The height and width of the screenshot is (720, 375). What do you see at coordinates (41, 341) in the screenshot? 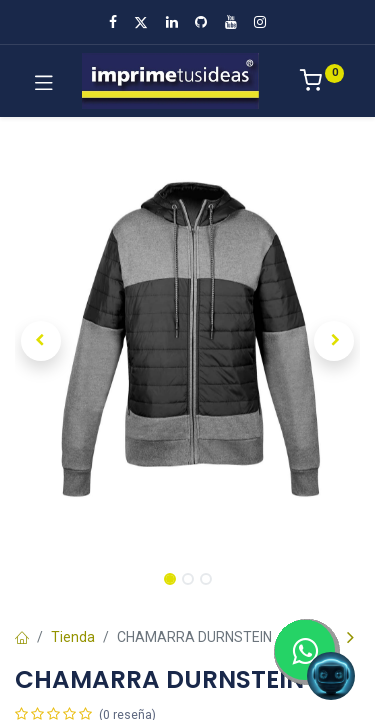
I see `[button]` at bounding box center [41, 341].